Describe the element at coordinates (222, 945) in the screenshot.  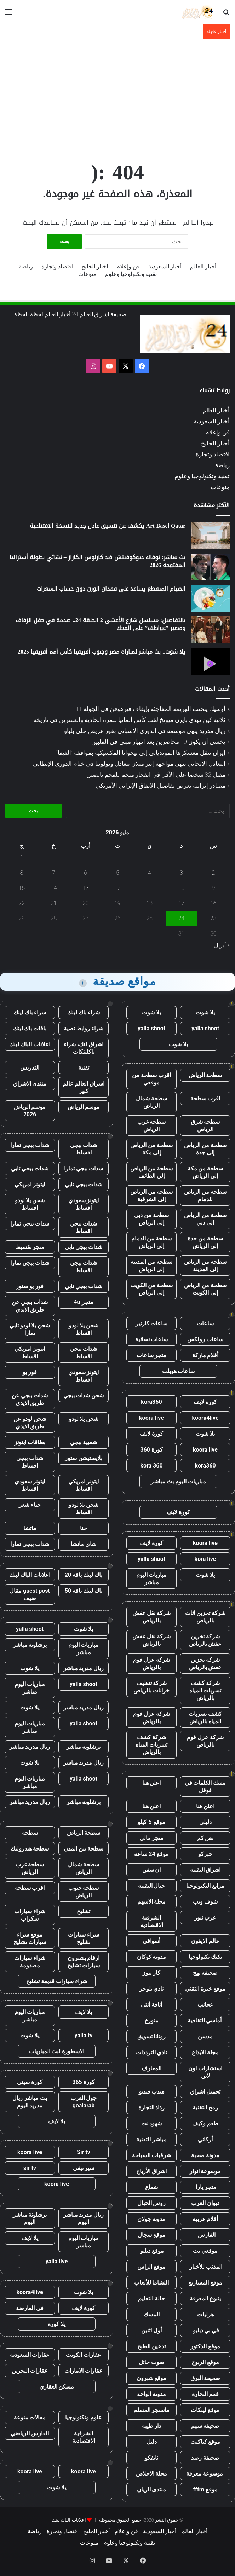
I see `« أبريل` at that location.